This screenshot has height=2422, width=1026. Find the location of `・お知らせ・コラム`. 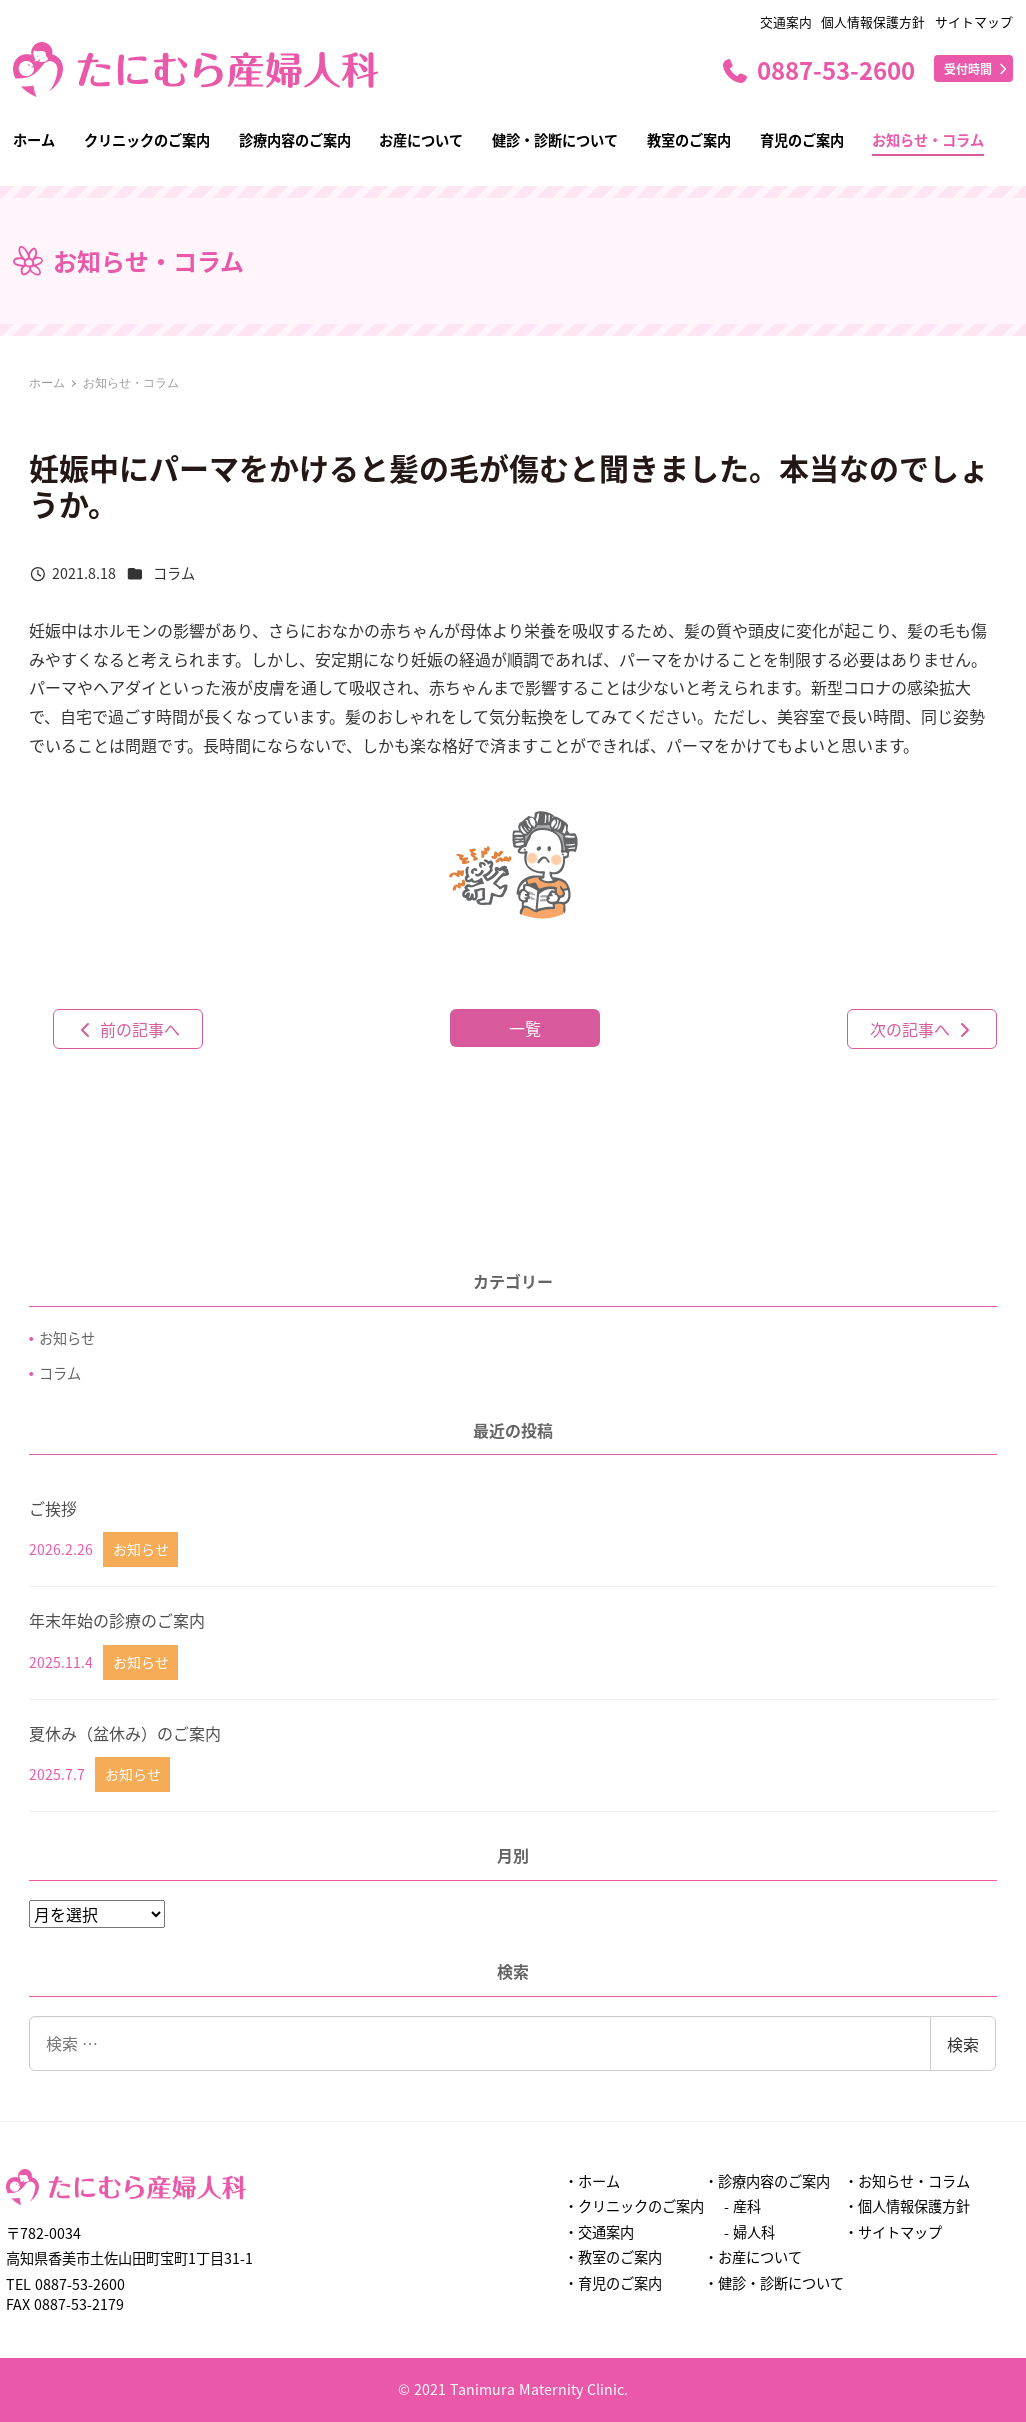

・お知らせ・コラム is located at coordinates (907, 2181).